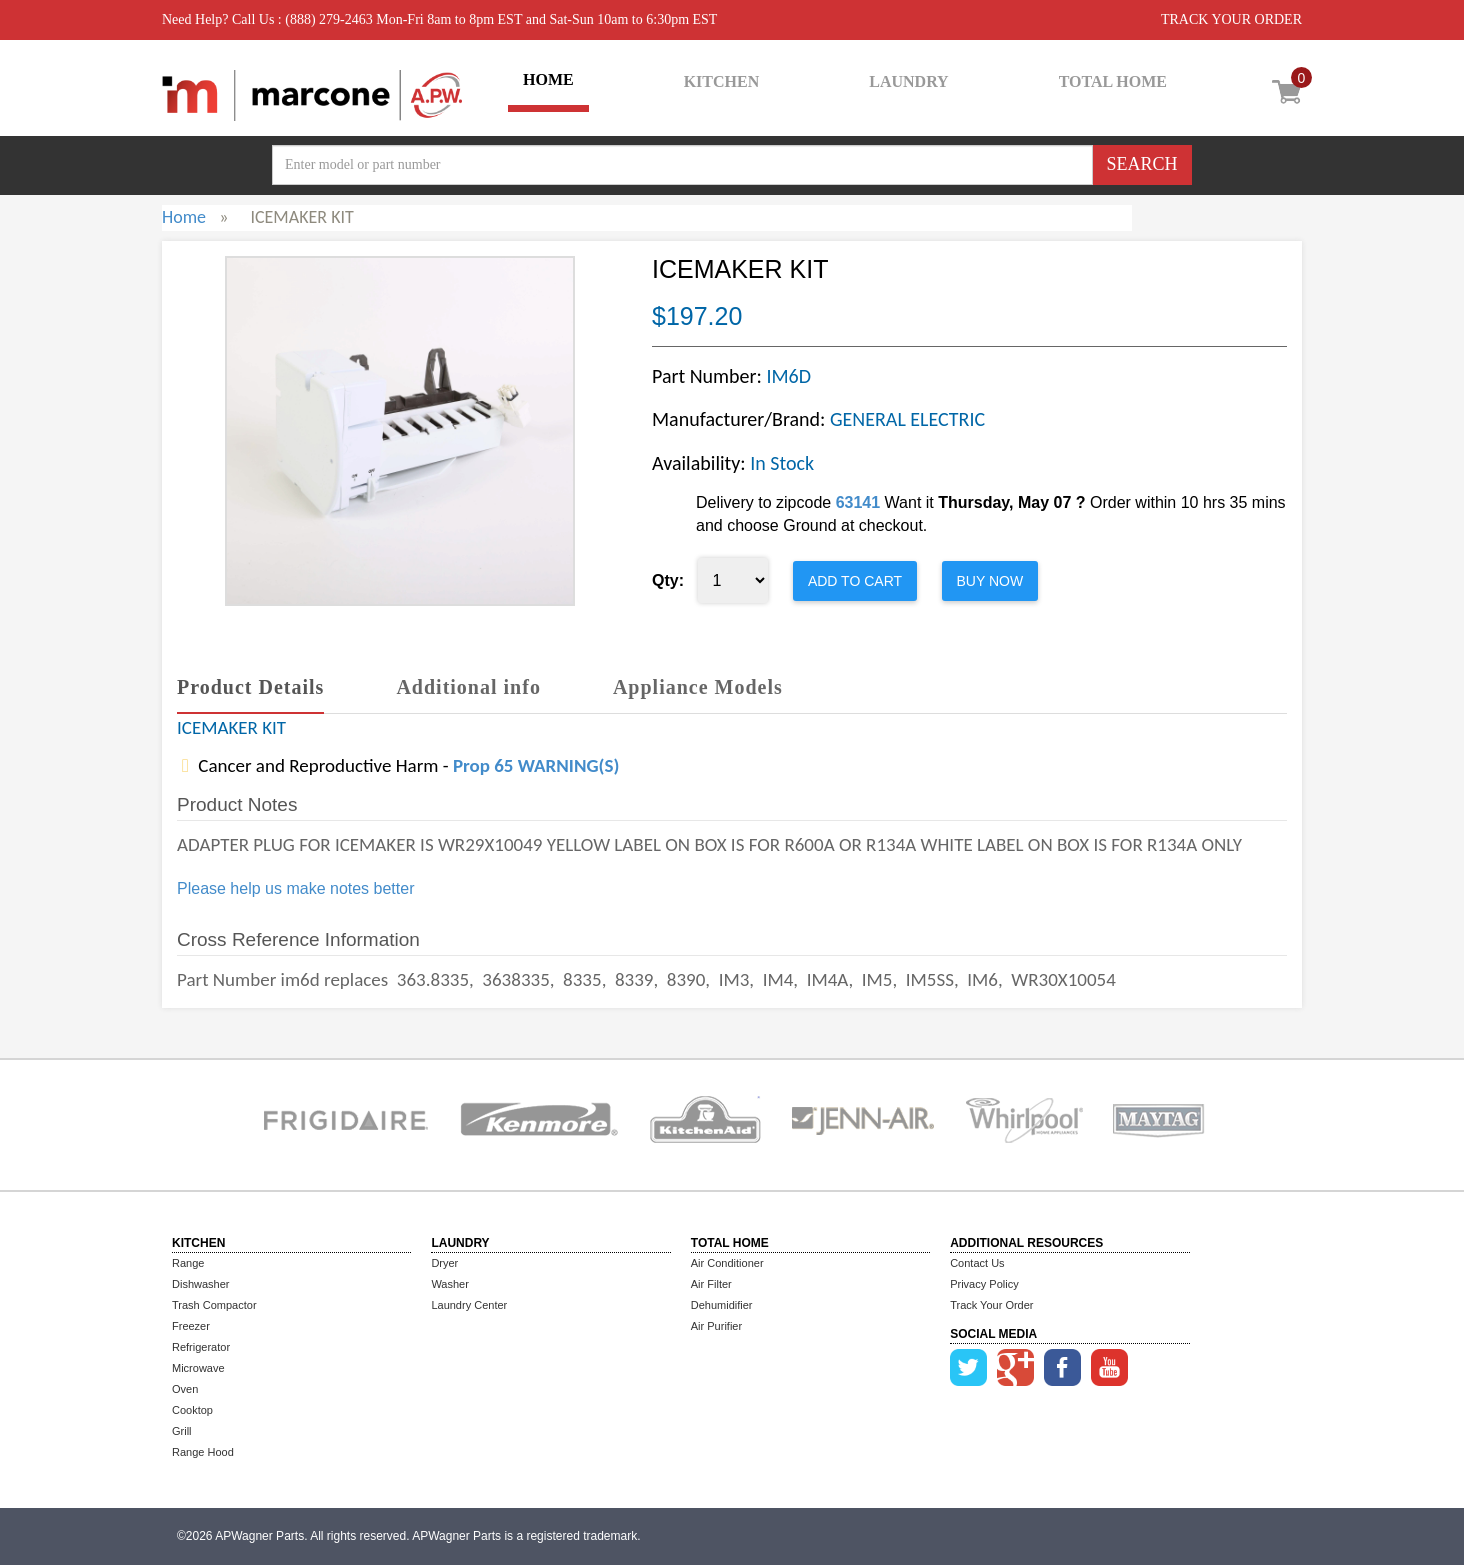 This screenshot has height=1565, width=1464. What do you see at coordinates (198, 1368) in the screenshot?
I see `Microwave` at bounding box center [198, 1368].